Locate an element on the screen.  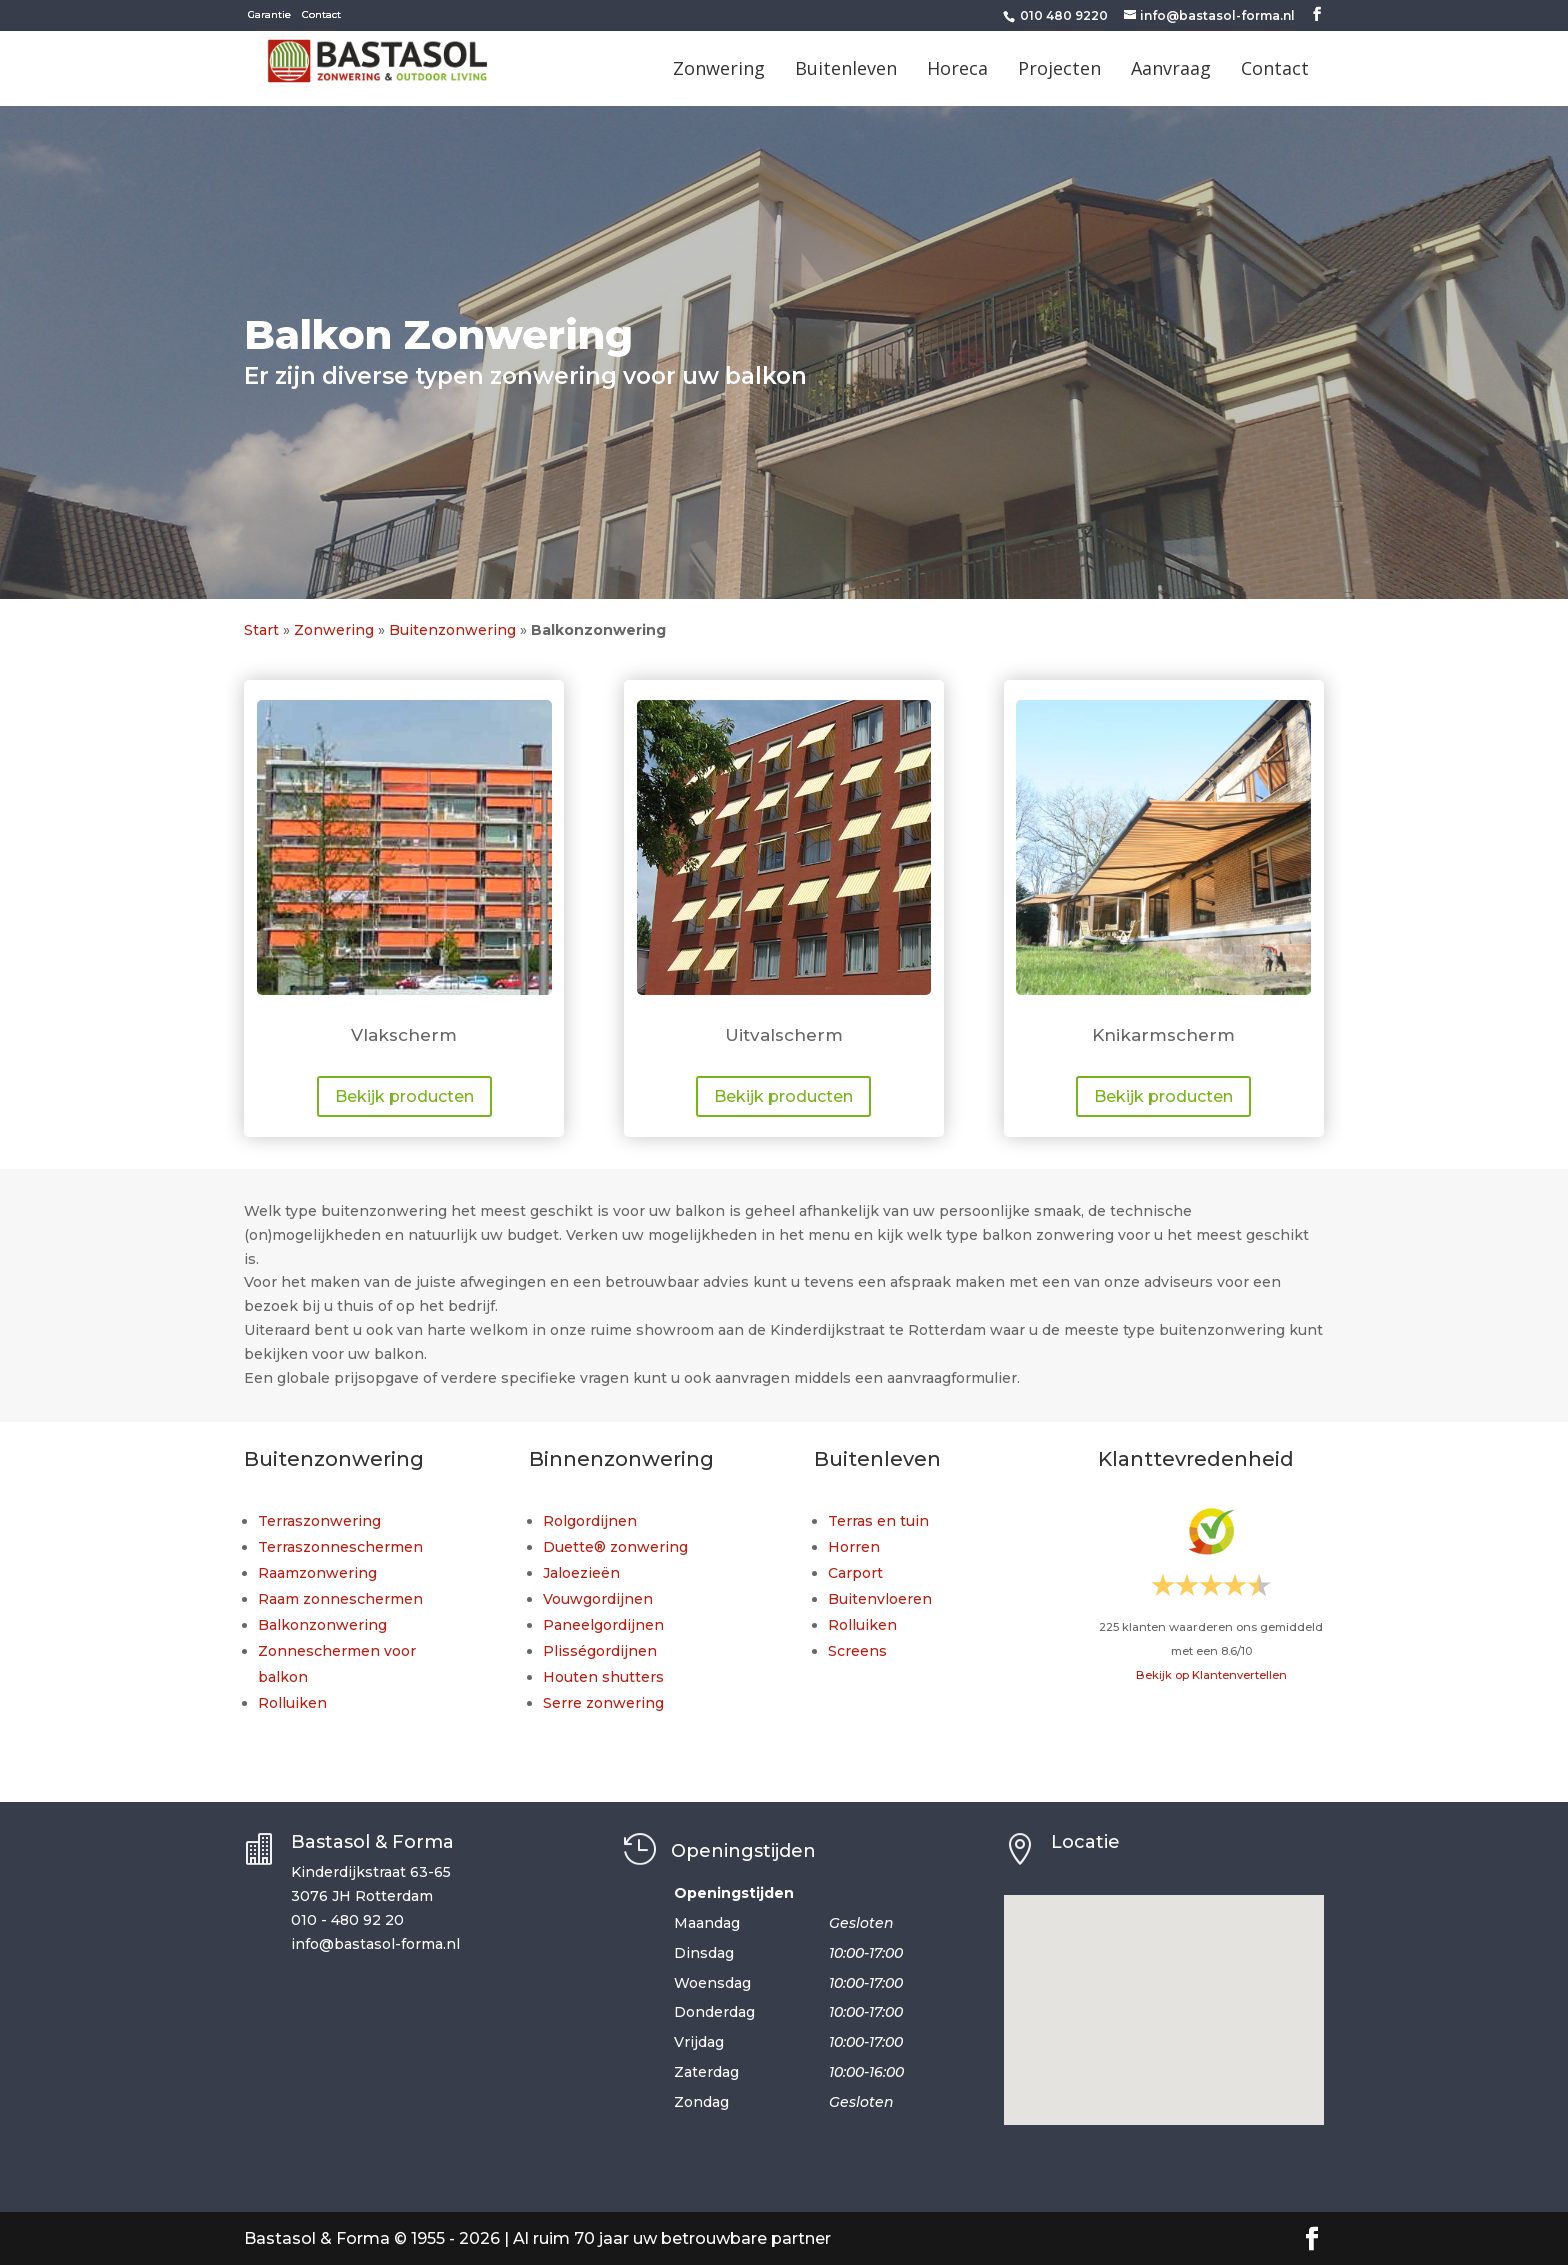
Buitenzonwering is located at coordinates (452, 630).